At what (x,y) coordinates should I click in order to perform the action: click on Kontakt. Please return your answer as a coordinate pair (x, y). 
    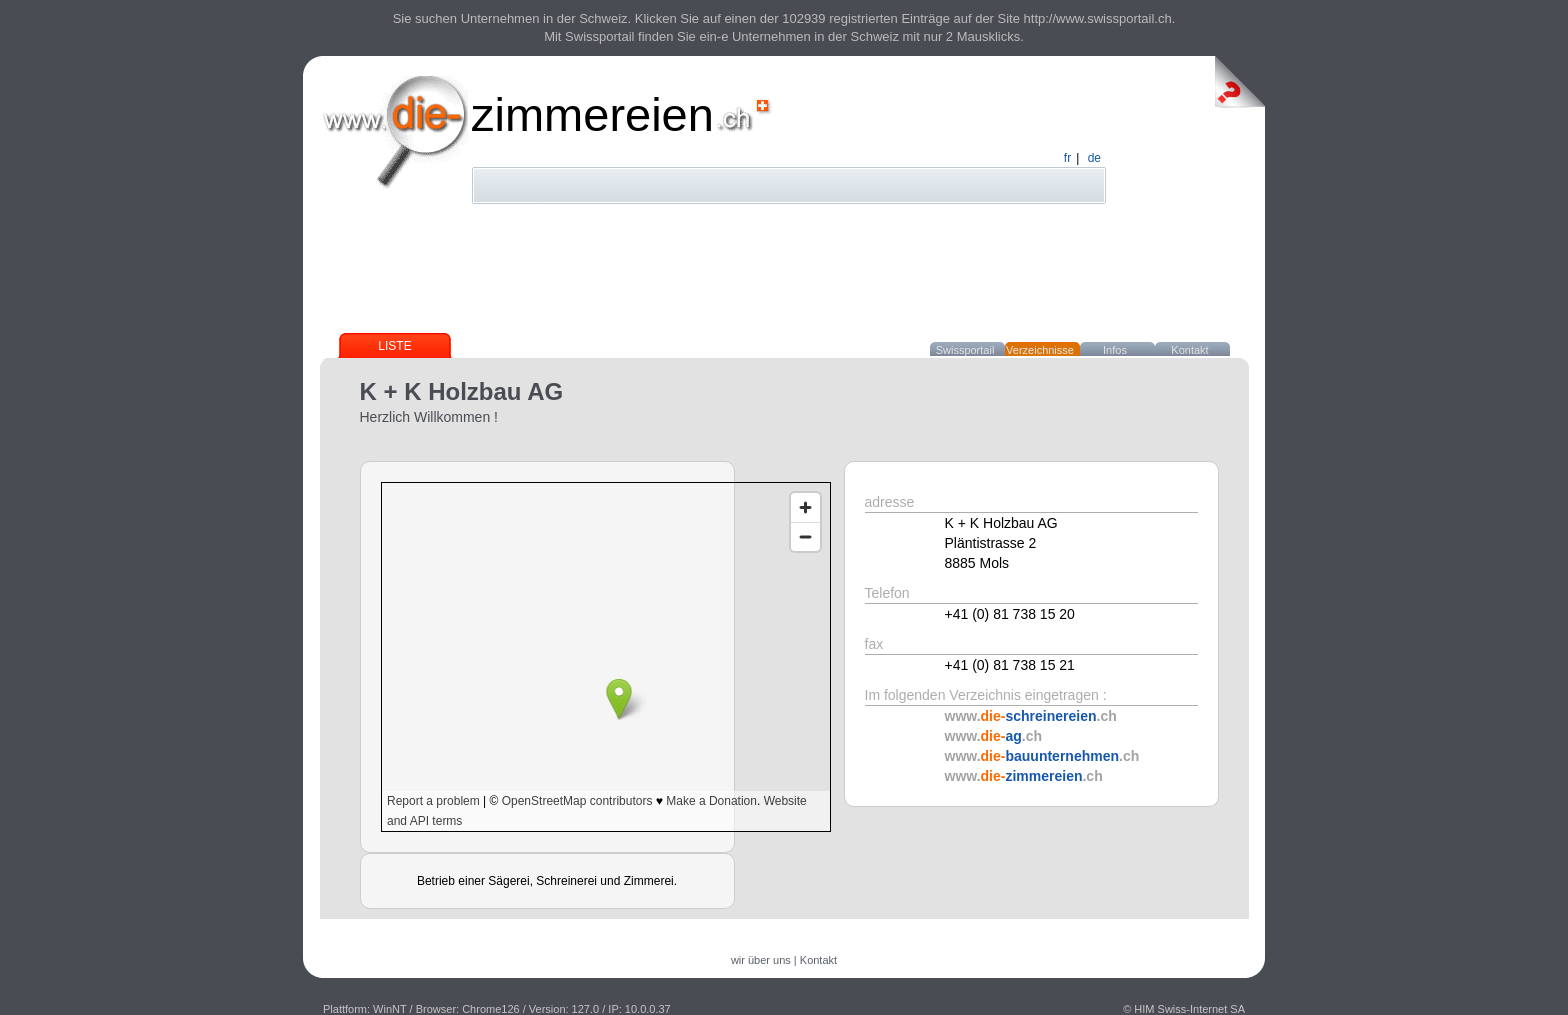
    Looking at the image, I should click on (1189, 350).